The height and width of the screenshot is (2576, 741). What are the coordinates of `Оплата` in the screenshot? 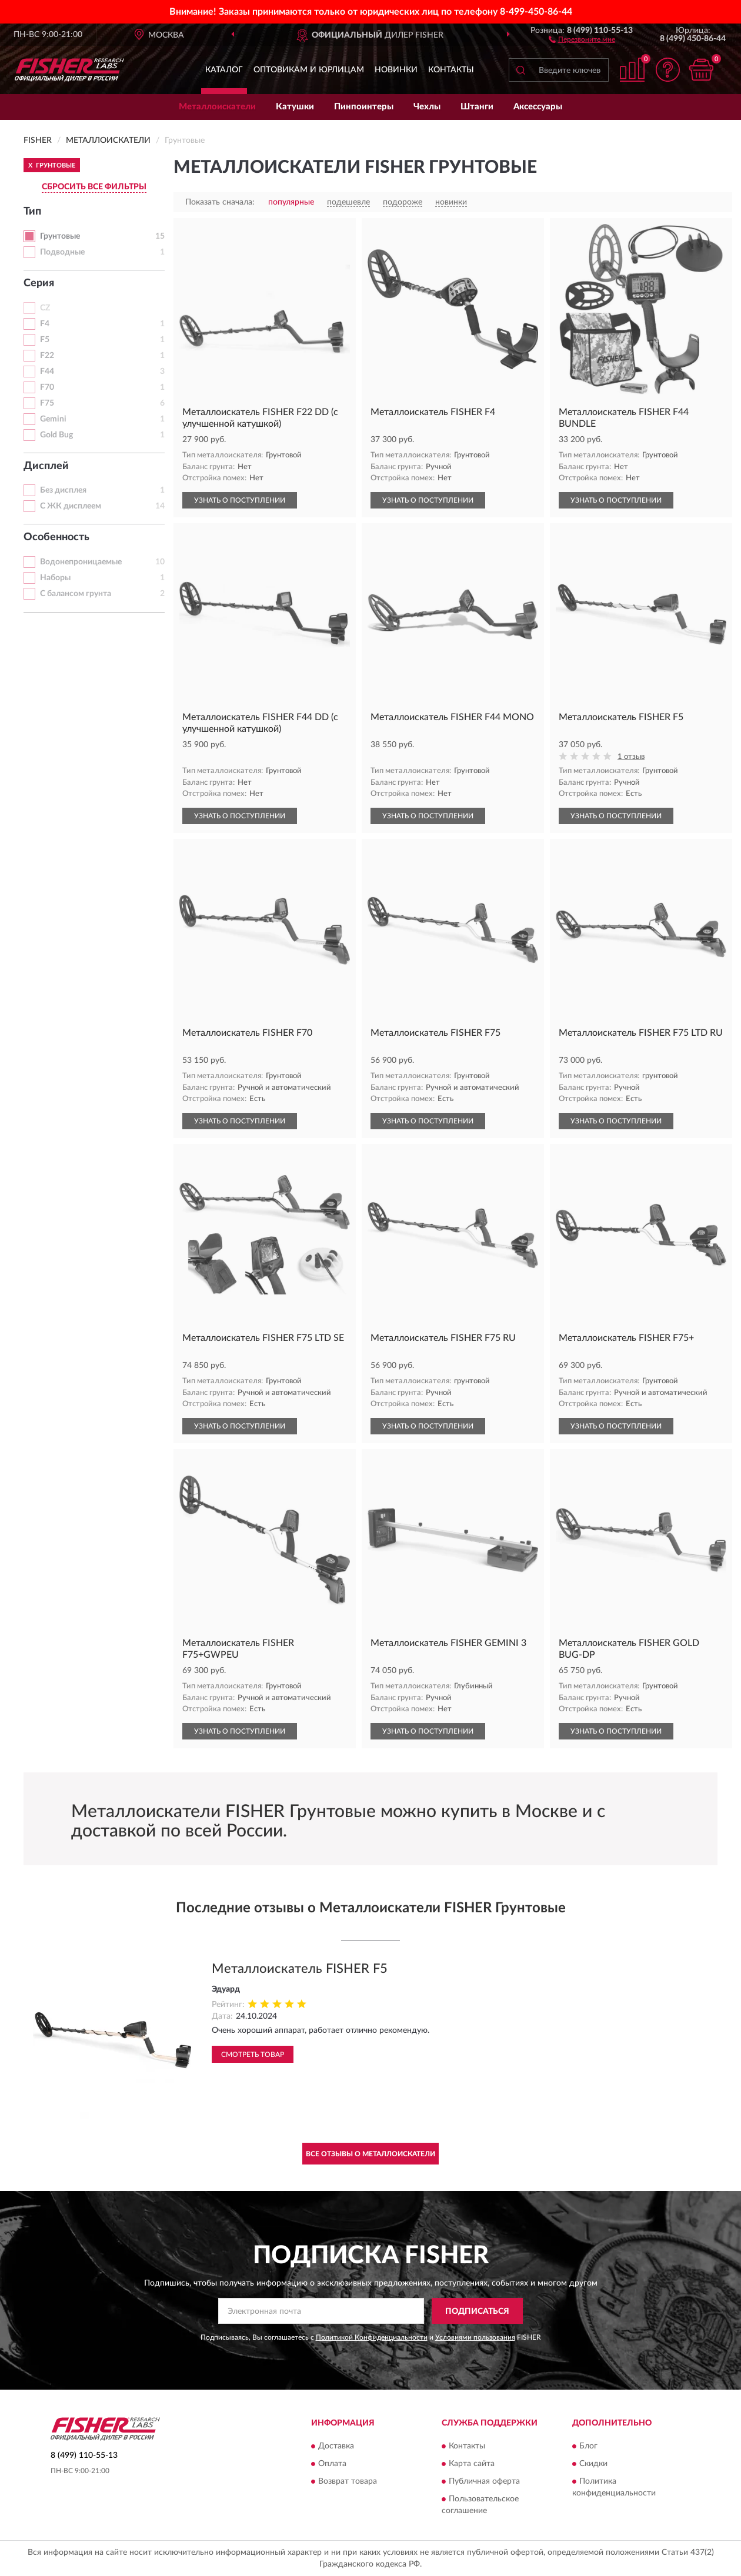 It's located at (332, 2464).